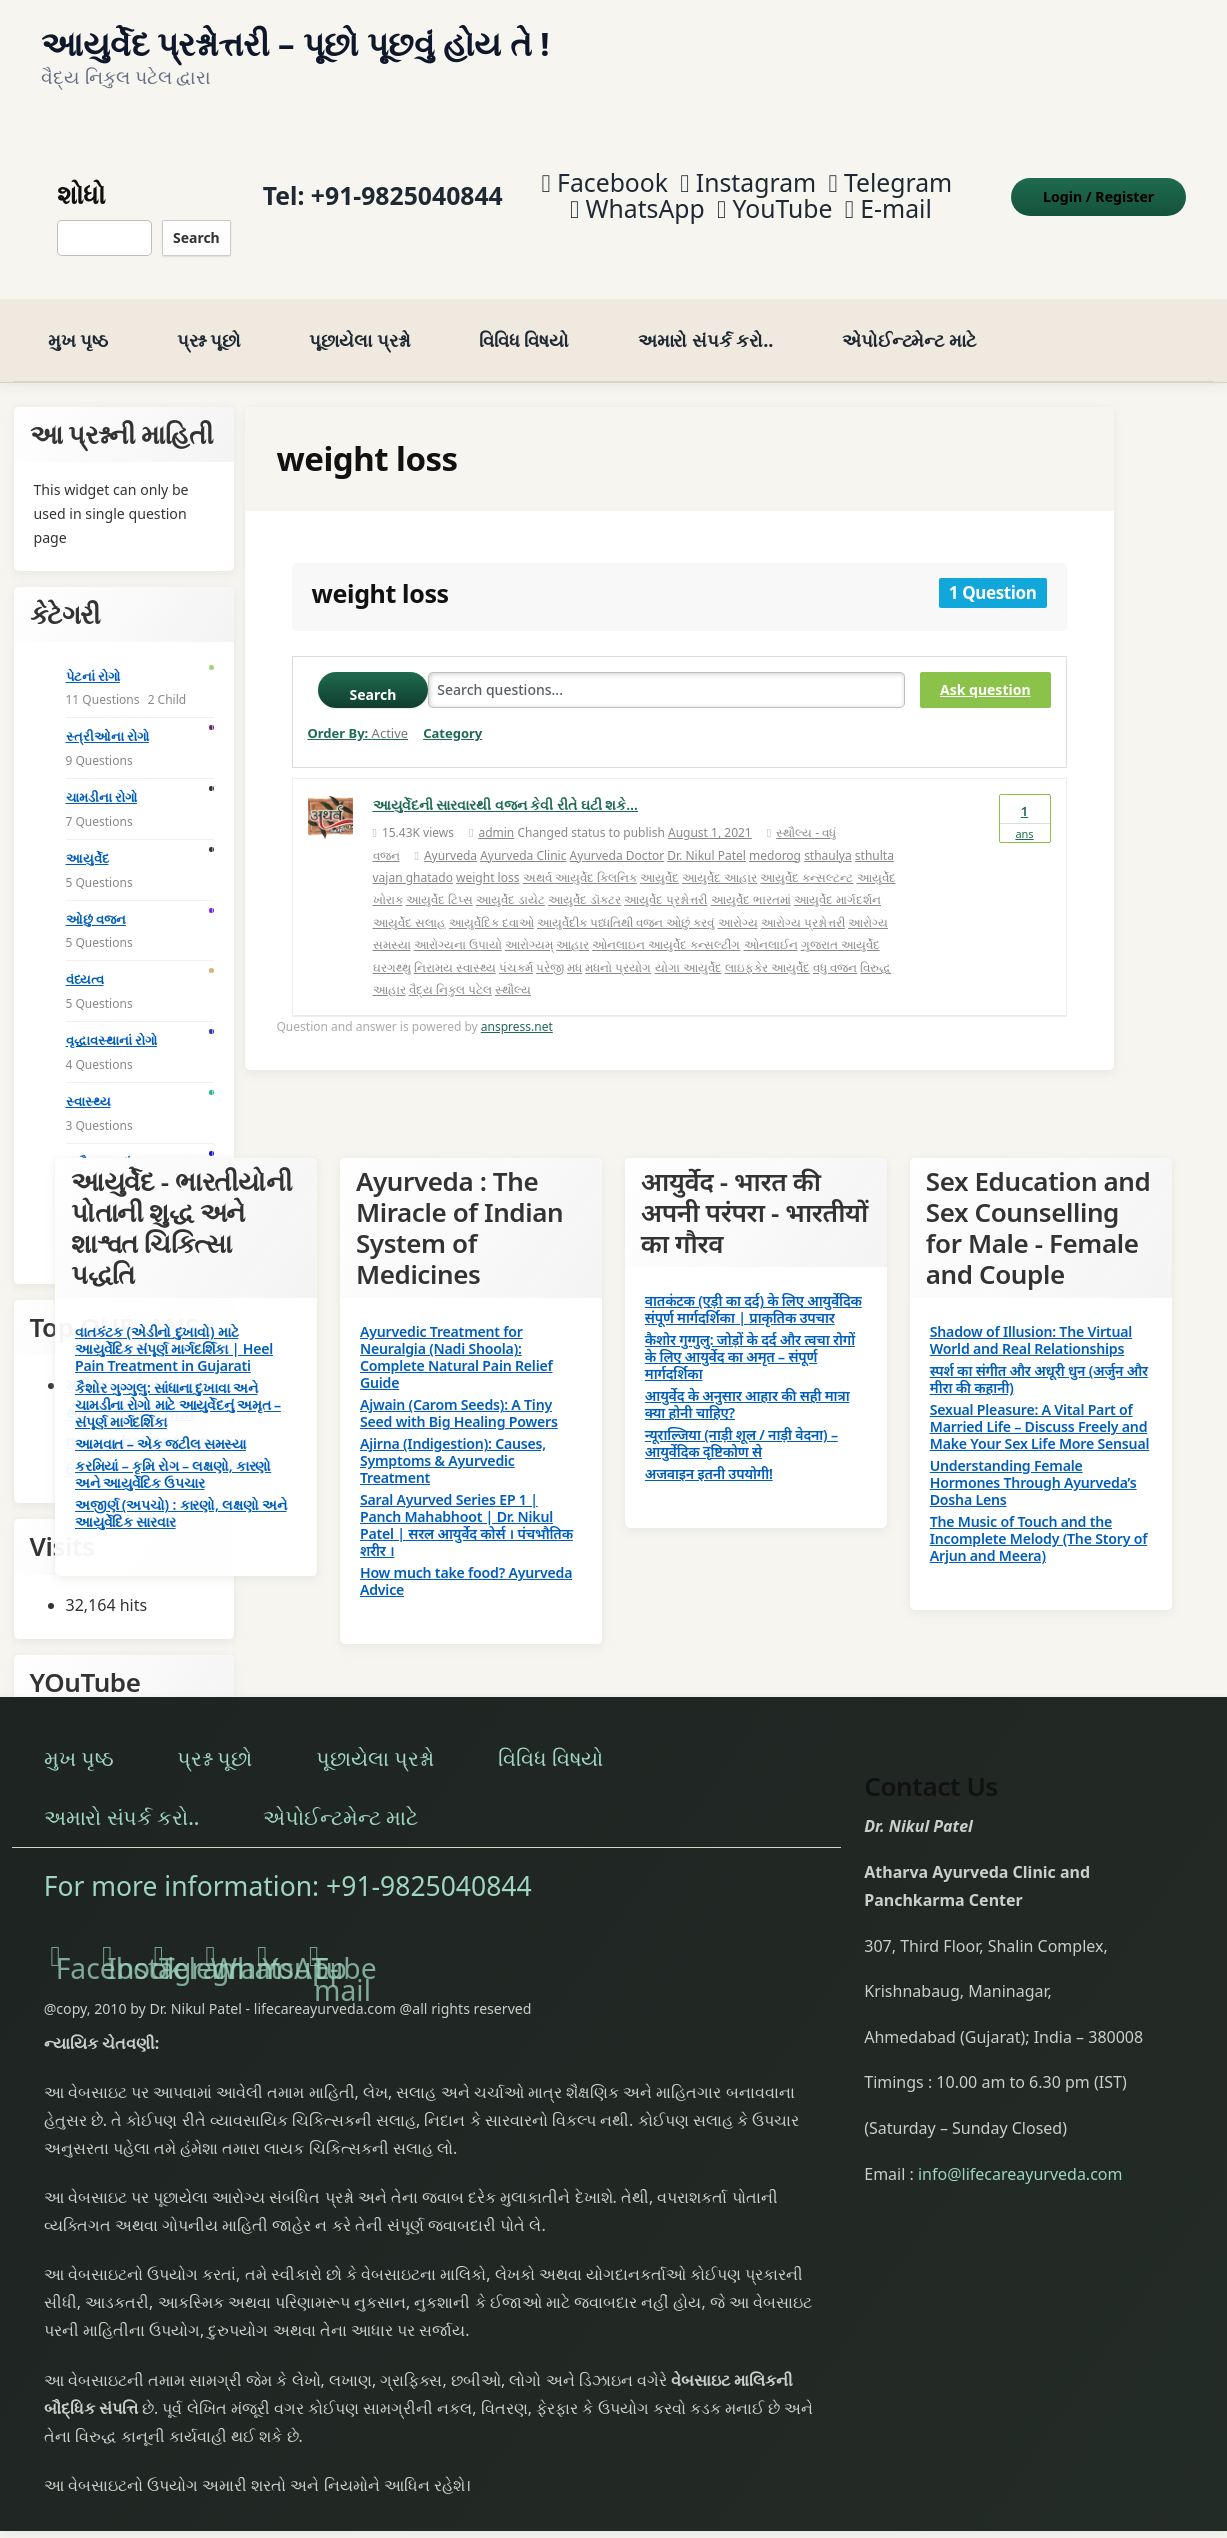 This screenshot has width=1227, height=2538. Describe the element at coordinates (93, 654) in the screenshot. I see `પેટનાં રોગો` at that location.